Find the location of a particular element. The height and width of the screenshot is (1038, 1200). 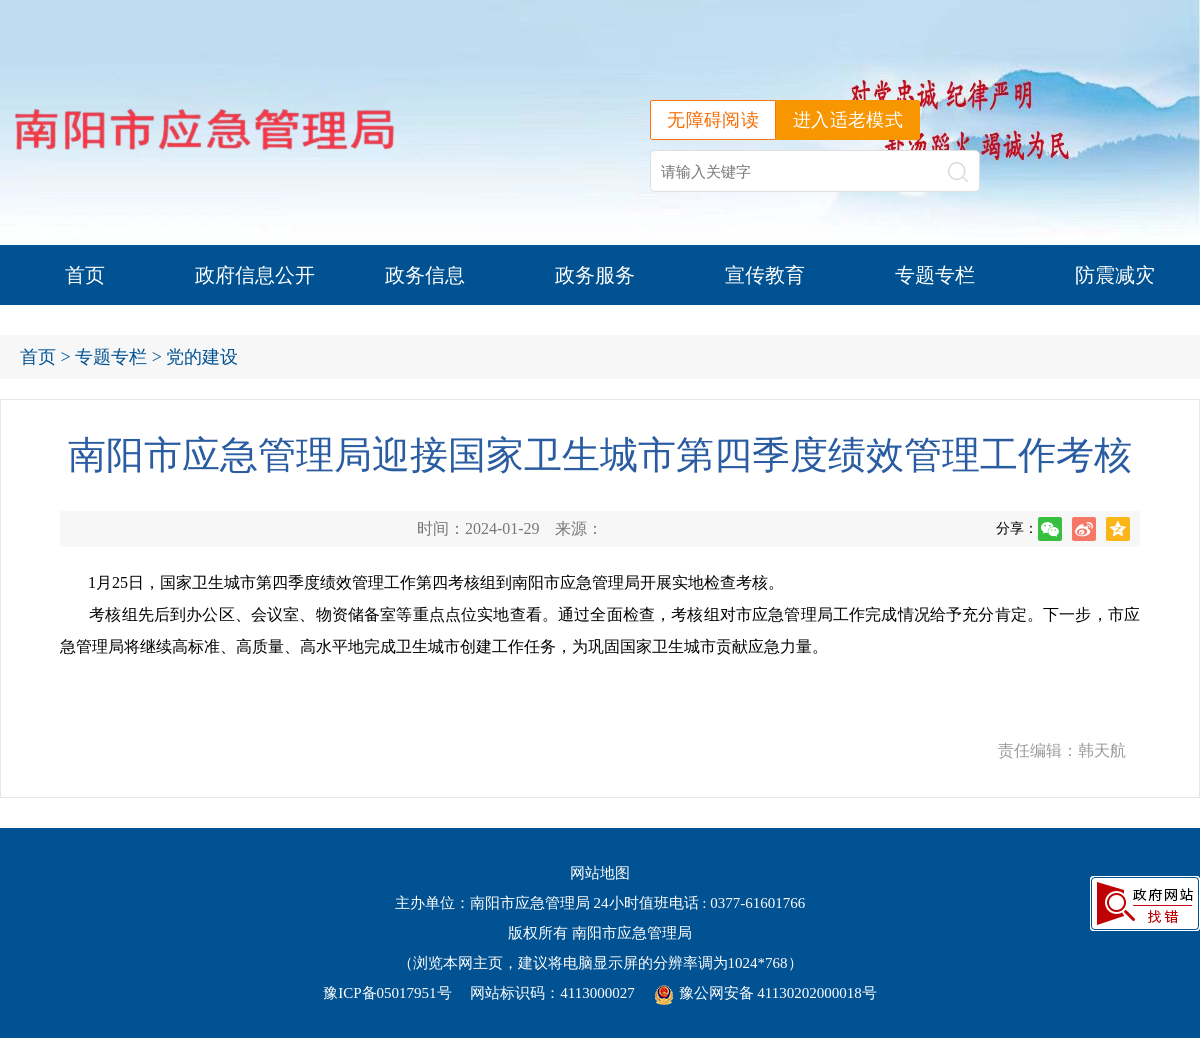

网站地图 is located at coordinates (600, 873).